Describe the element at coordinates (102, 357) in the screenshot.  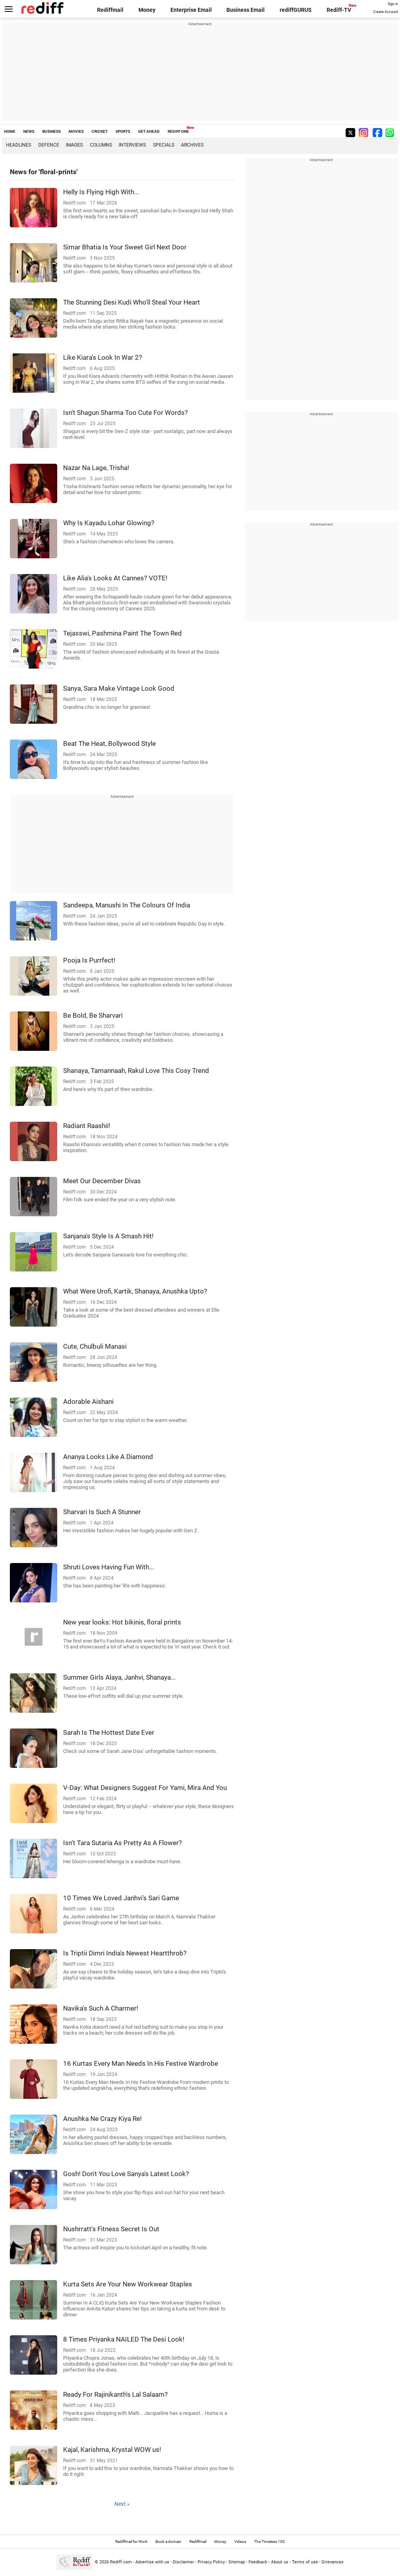
I see `Like Kiara's Look In War 2?` at that location.